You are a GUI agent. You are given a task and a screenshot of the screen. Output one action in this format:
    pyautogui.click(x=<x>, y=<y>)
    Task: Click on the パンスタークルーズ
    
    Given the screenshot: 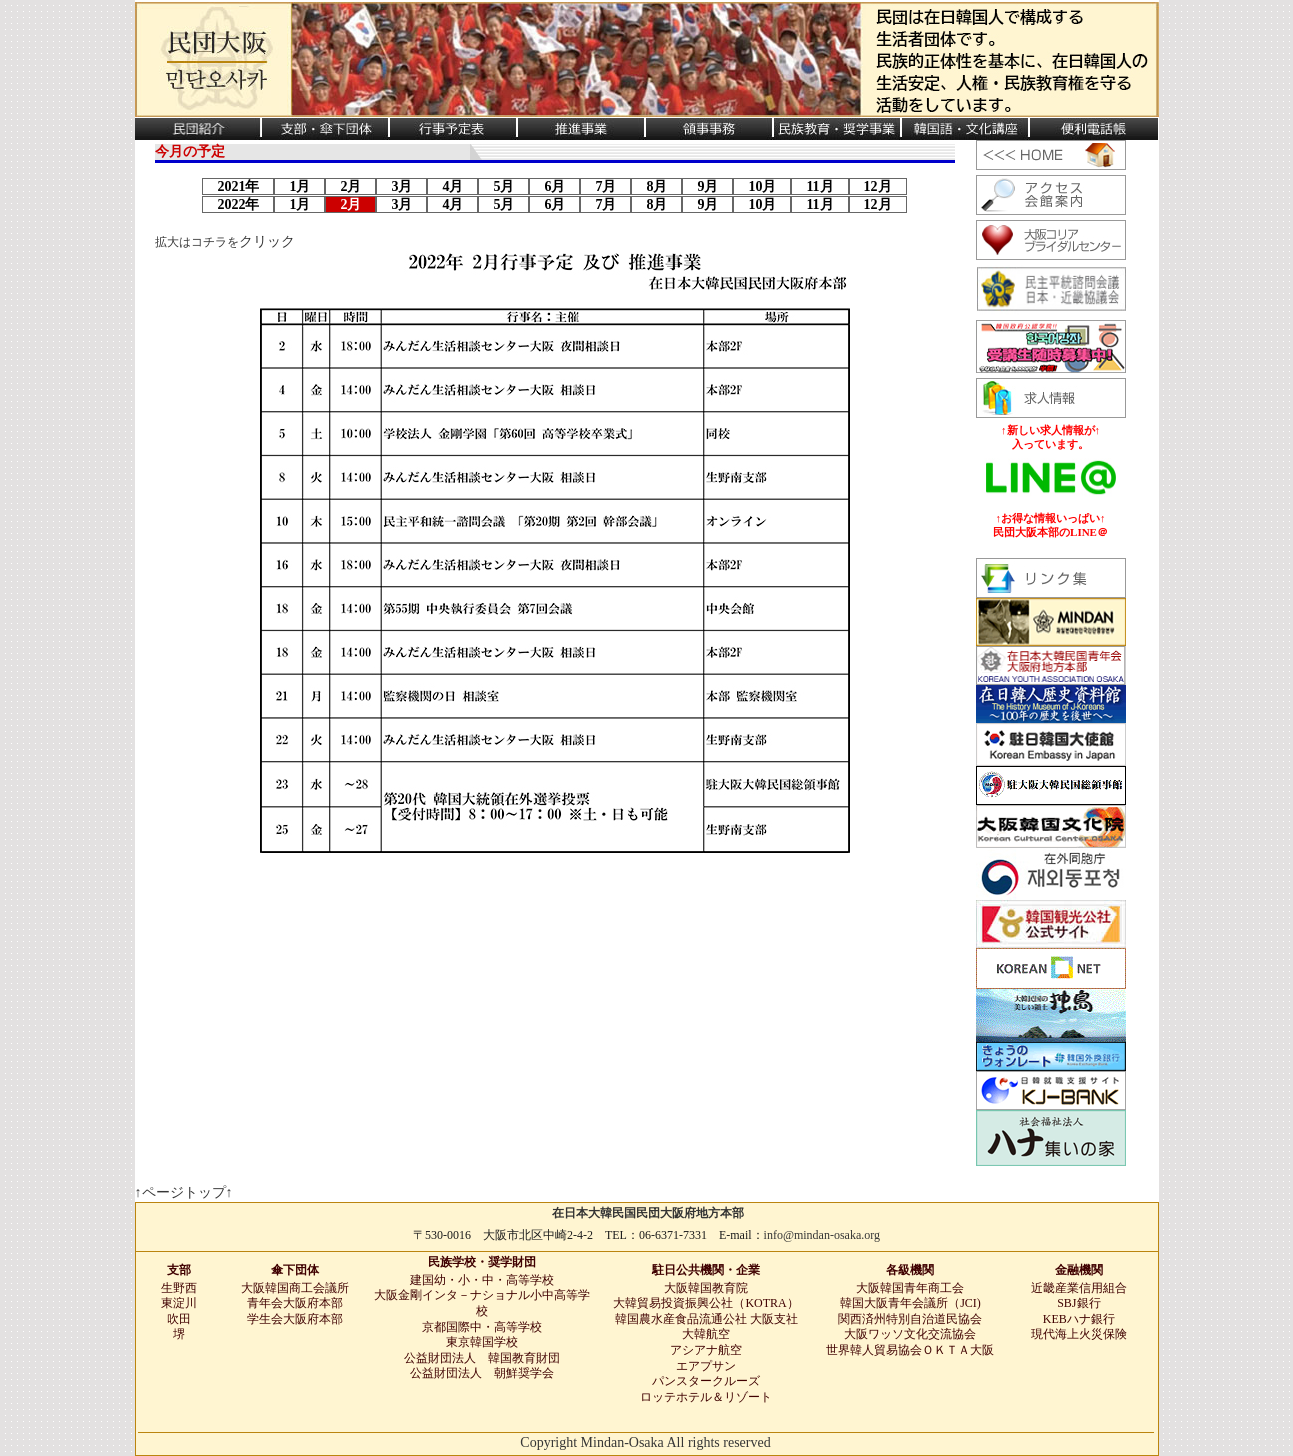 What is the action you would take?
    pyautogui.click(x=706, y=1381)
    